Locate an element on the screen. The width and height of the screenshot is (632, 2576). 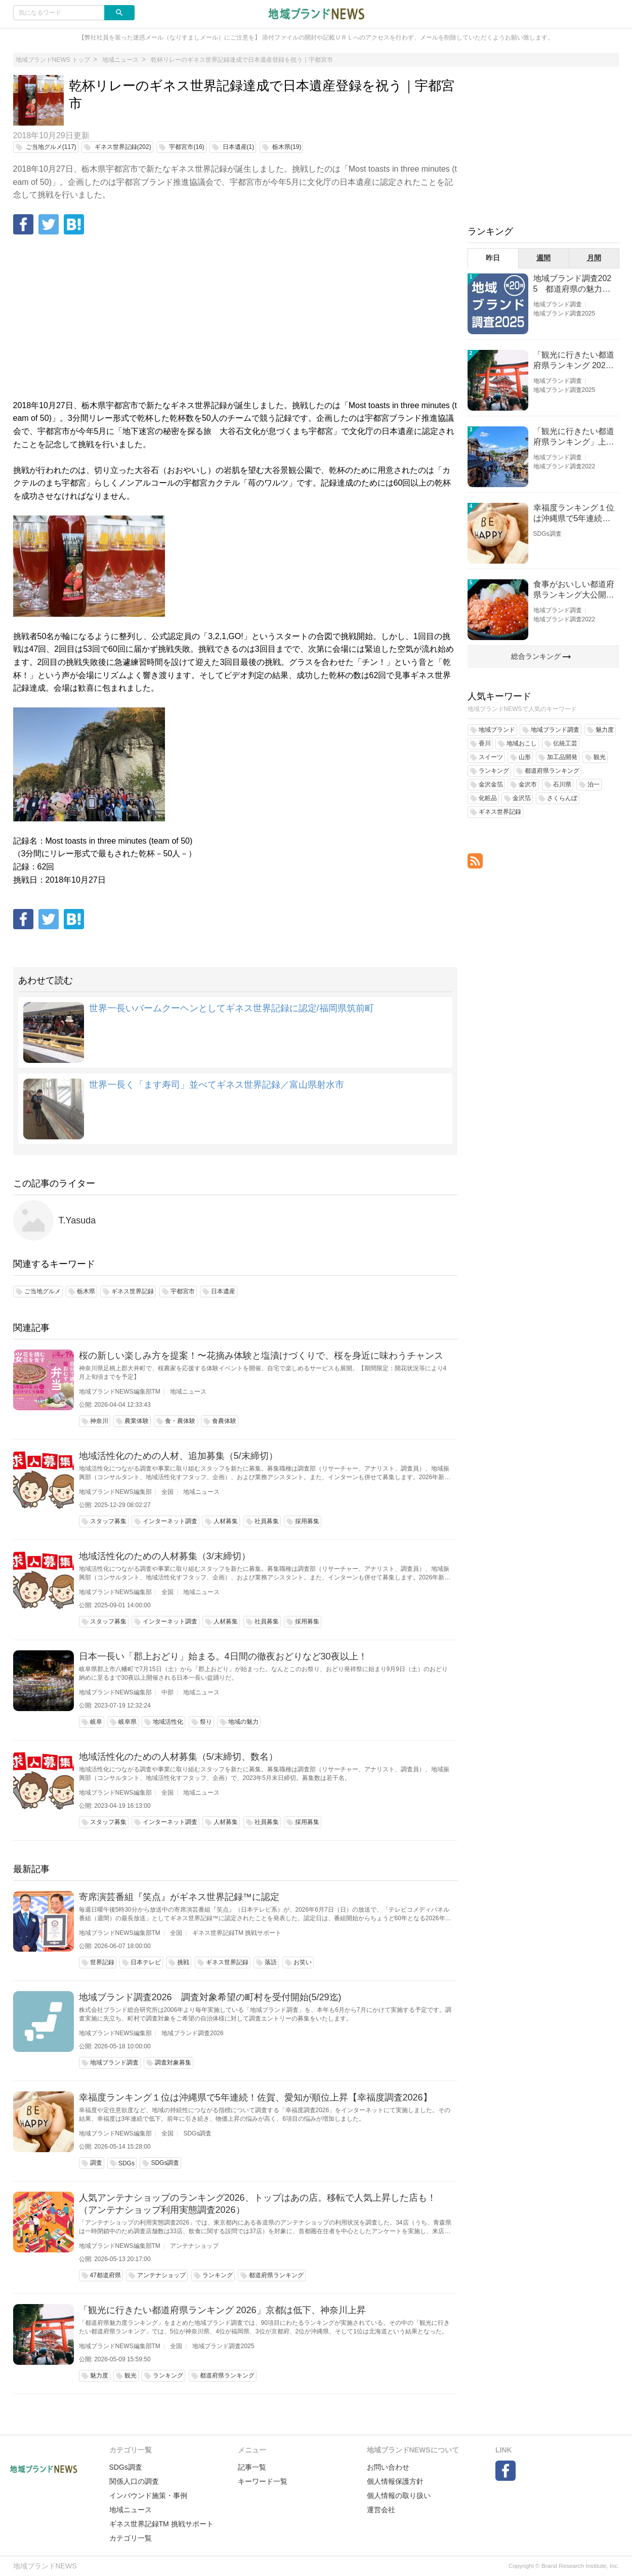
SDGs調査 is located at coordinates (197, 2133).